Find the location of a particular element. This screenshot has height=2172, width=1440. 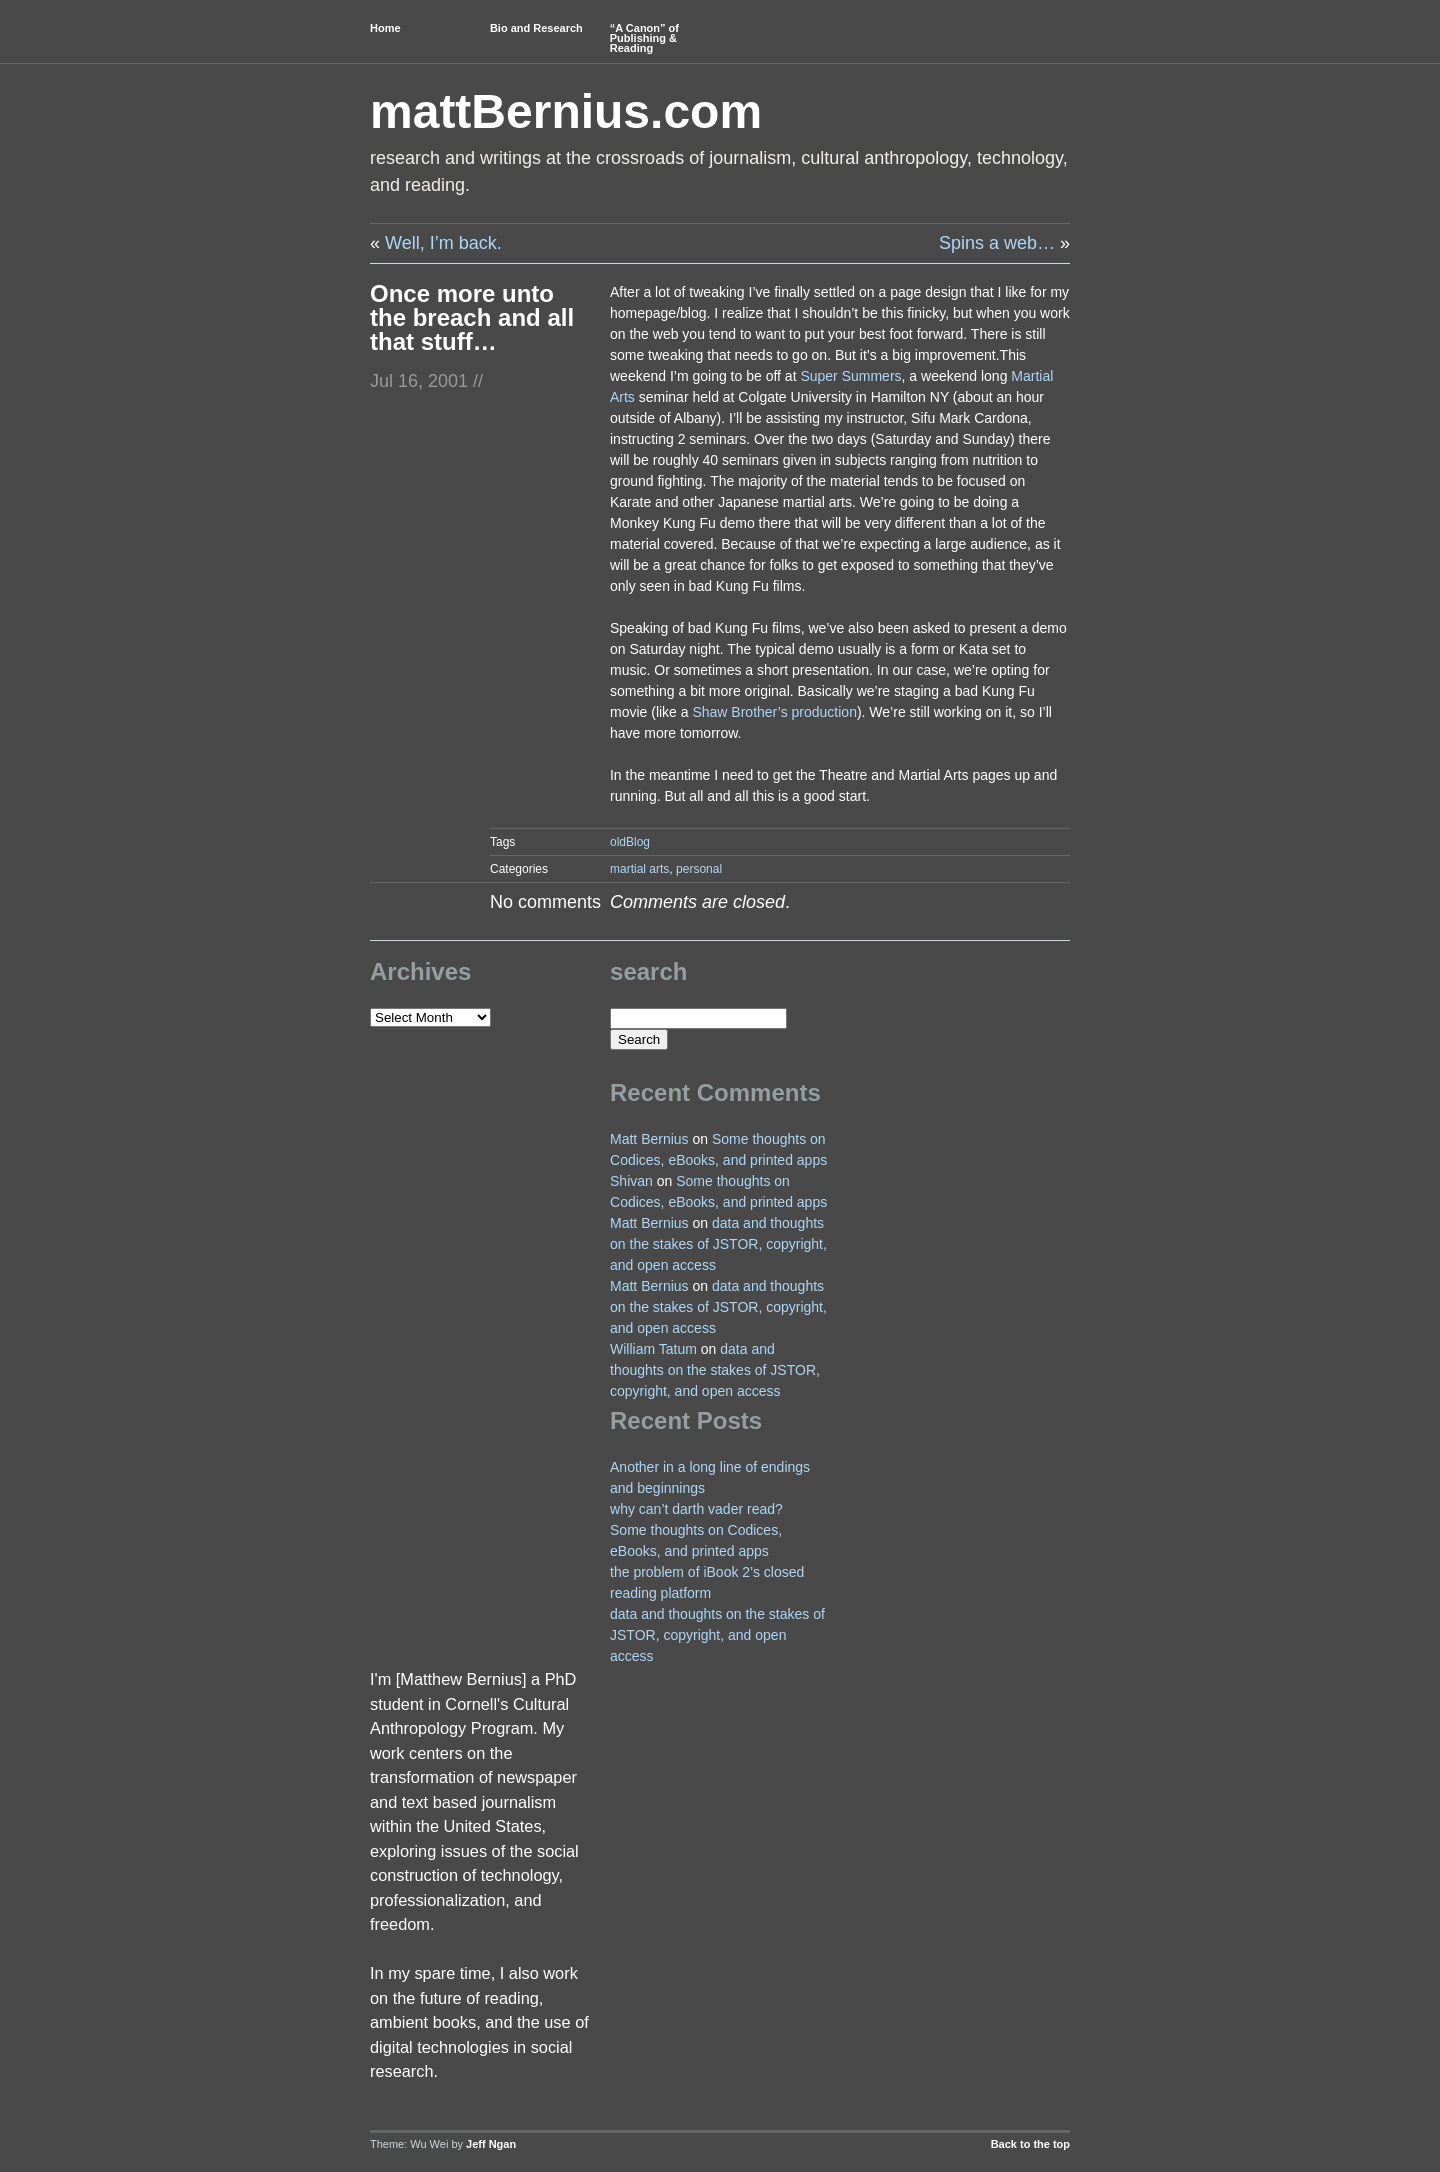

Well, I’m back. is located at coordinates (443, 243).